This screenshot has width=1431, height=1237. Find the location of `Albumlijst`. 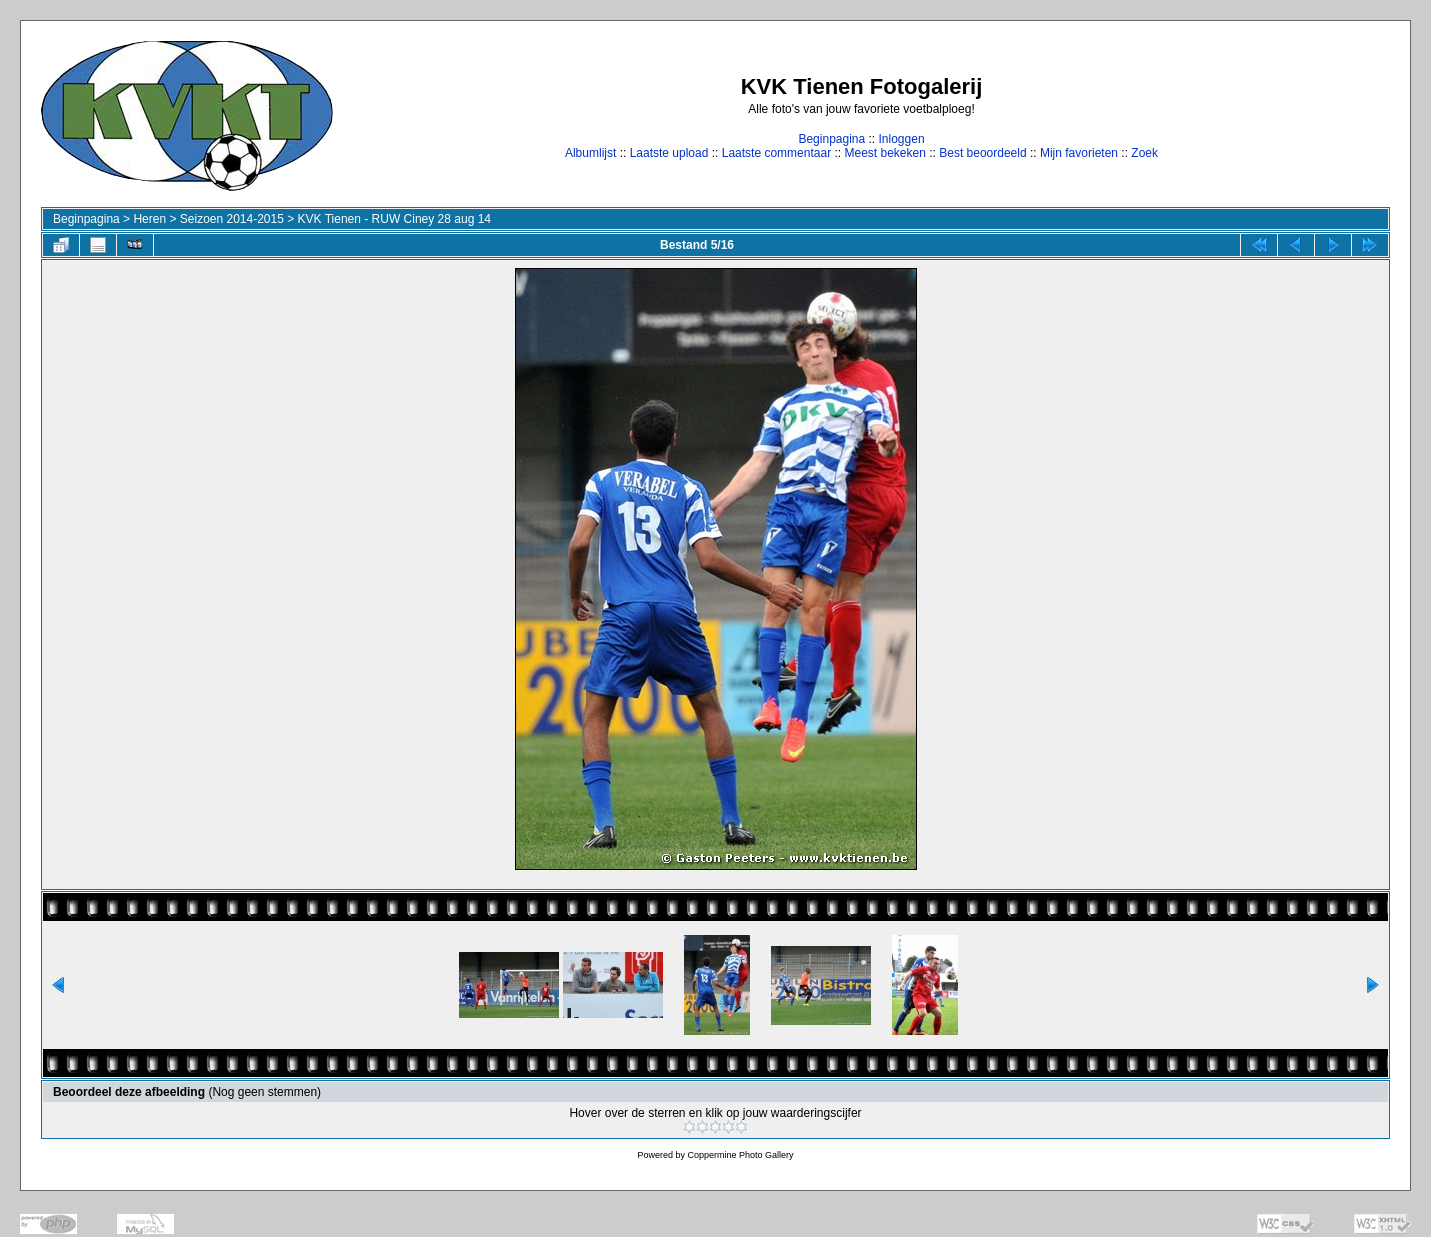

Albumlijst is located at coordinates (590, 153).